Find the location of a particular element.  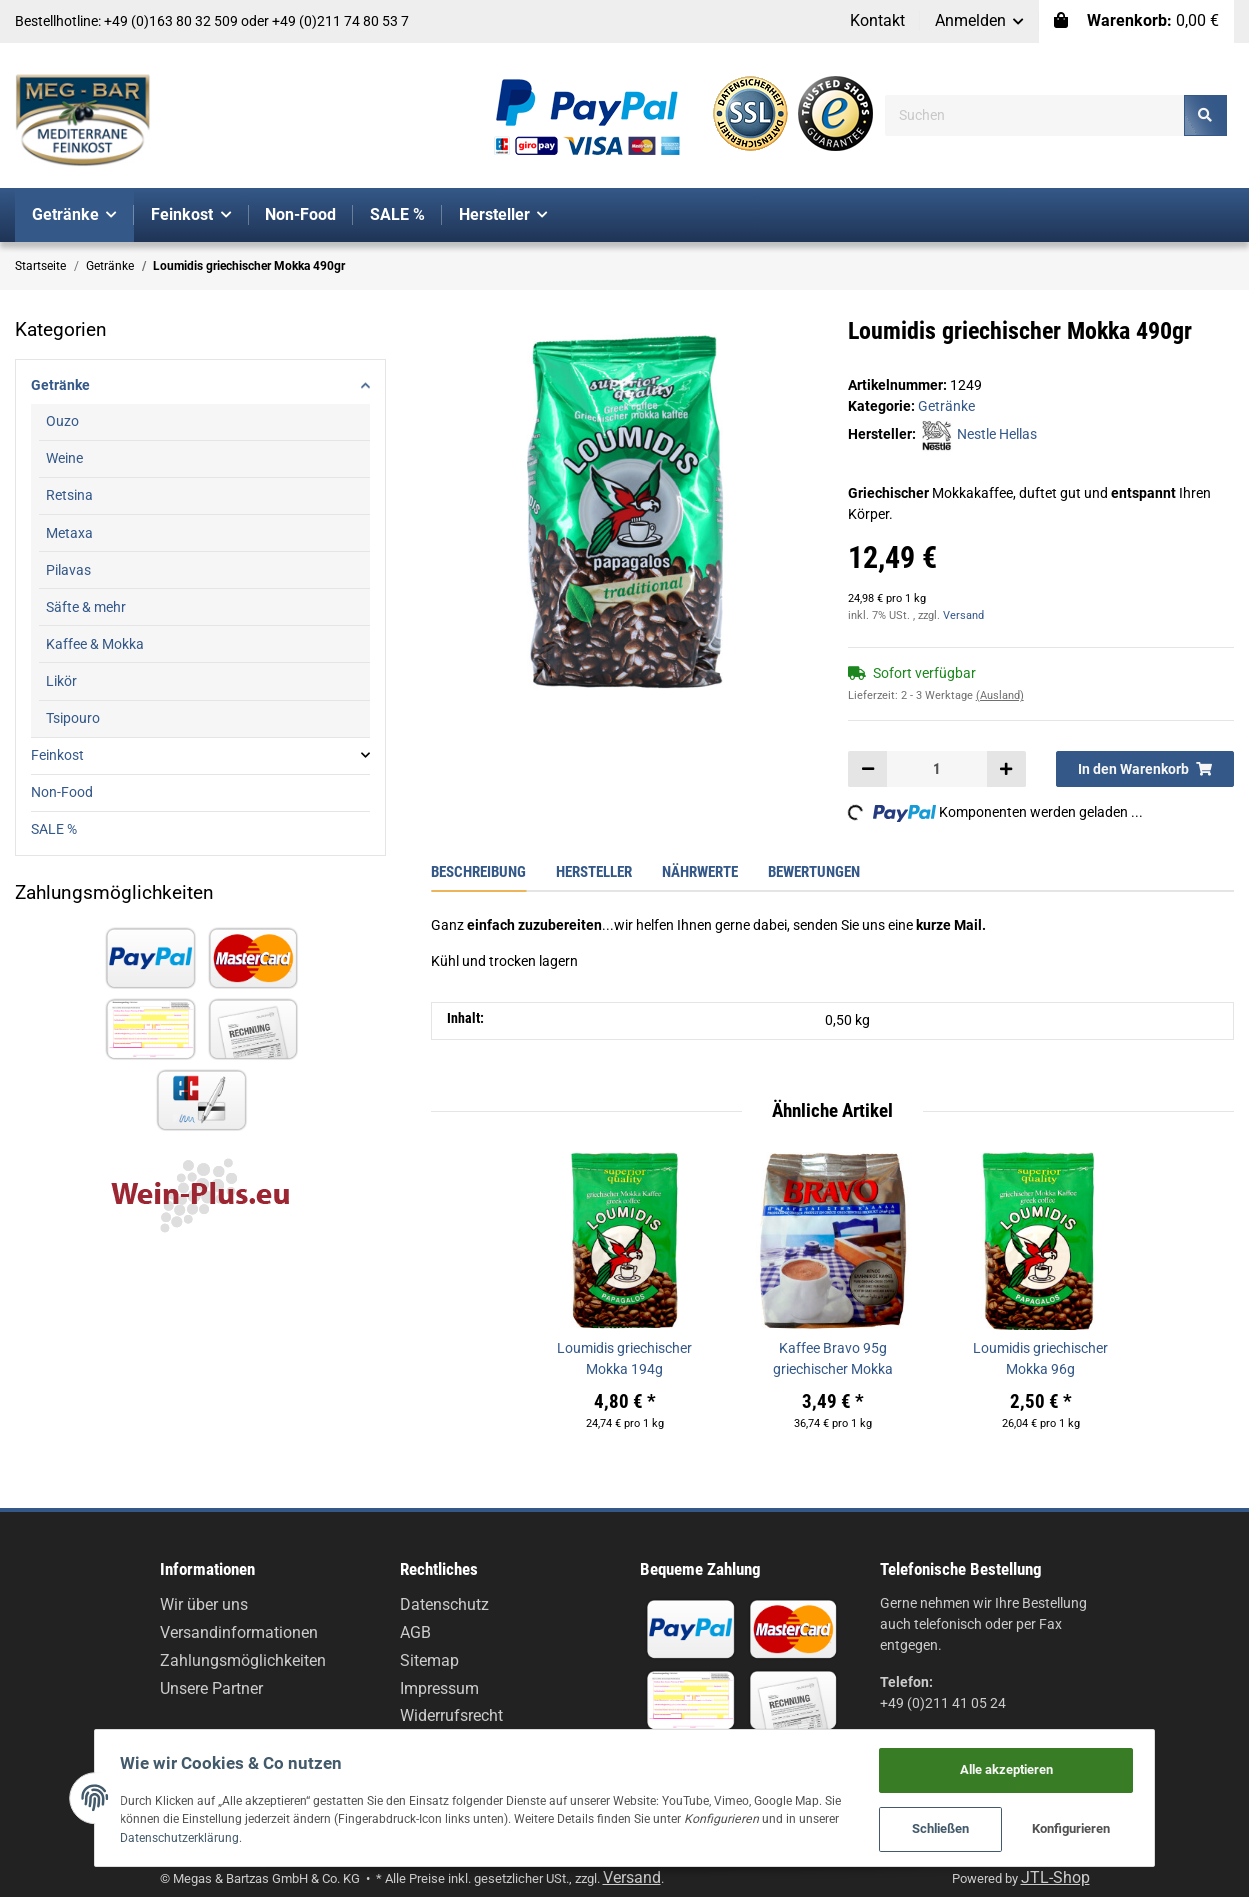

Bewertungen [tab] is located at coordinates (814, 872).